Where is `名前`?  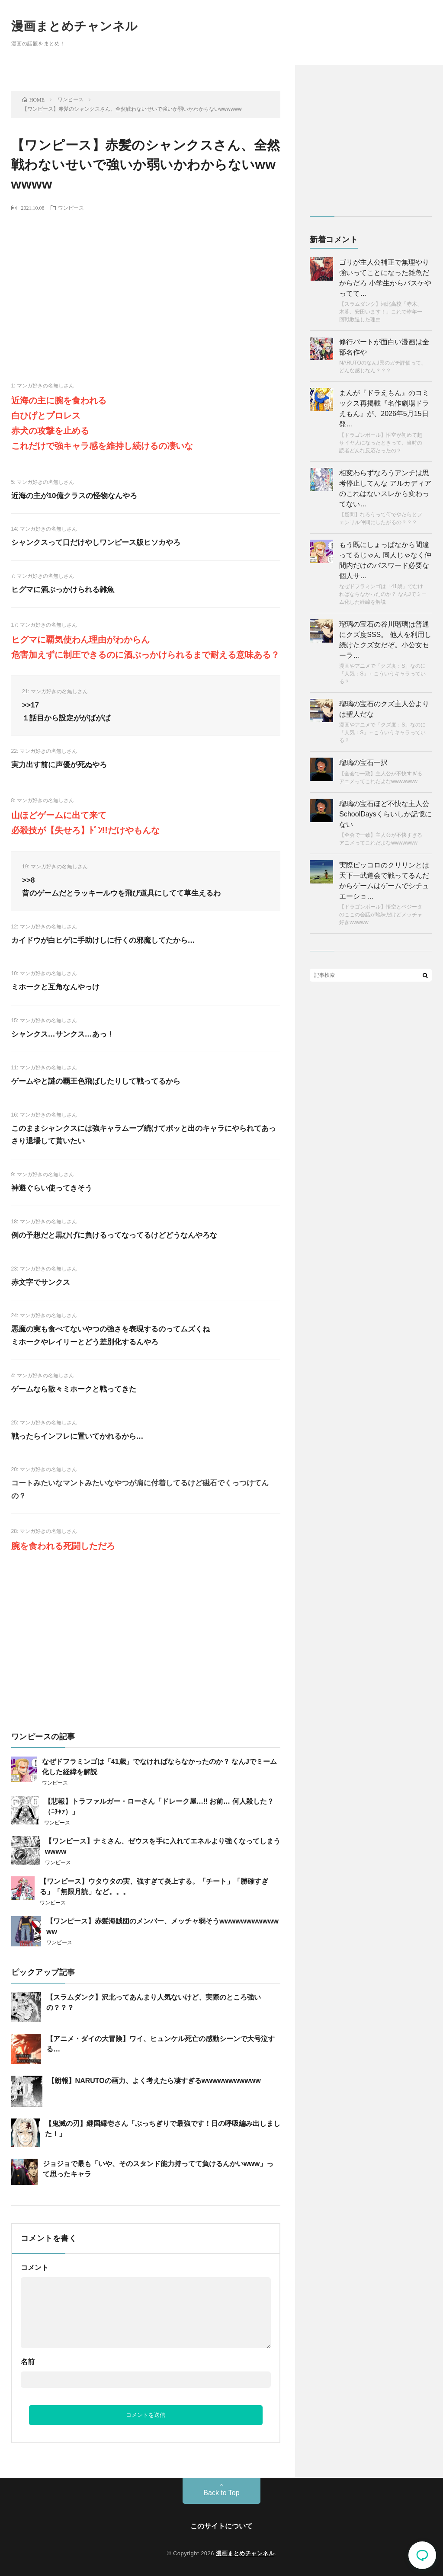 名前 is located at coordinates (28, 2361).